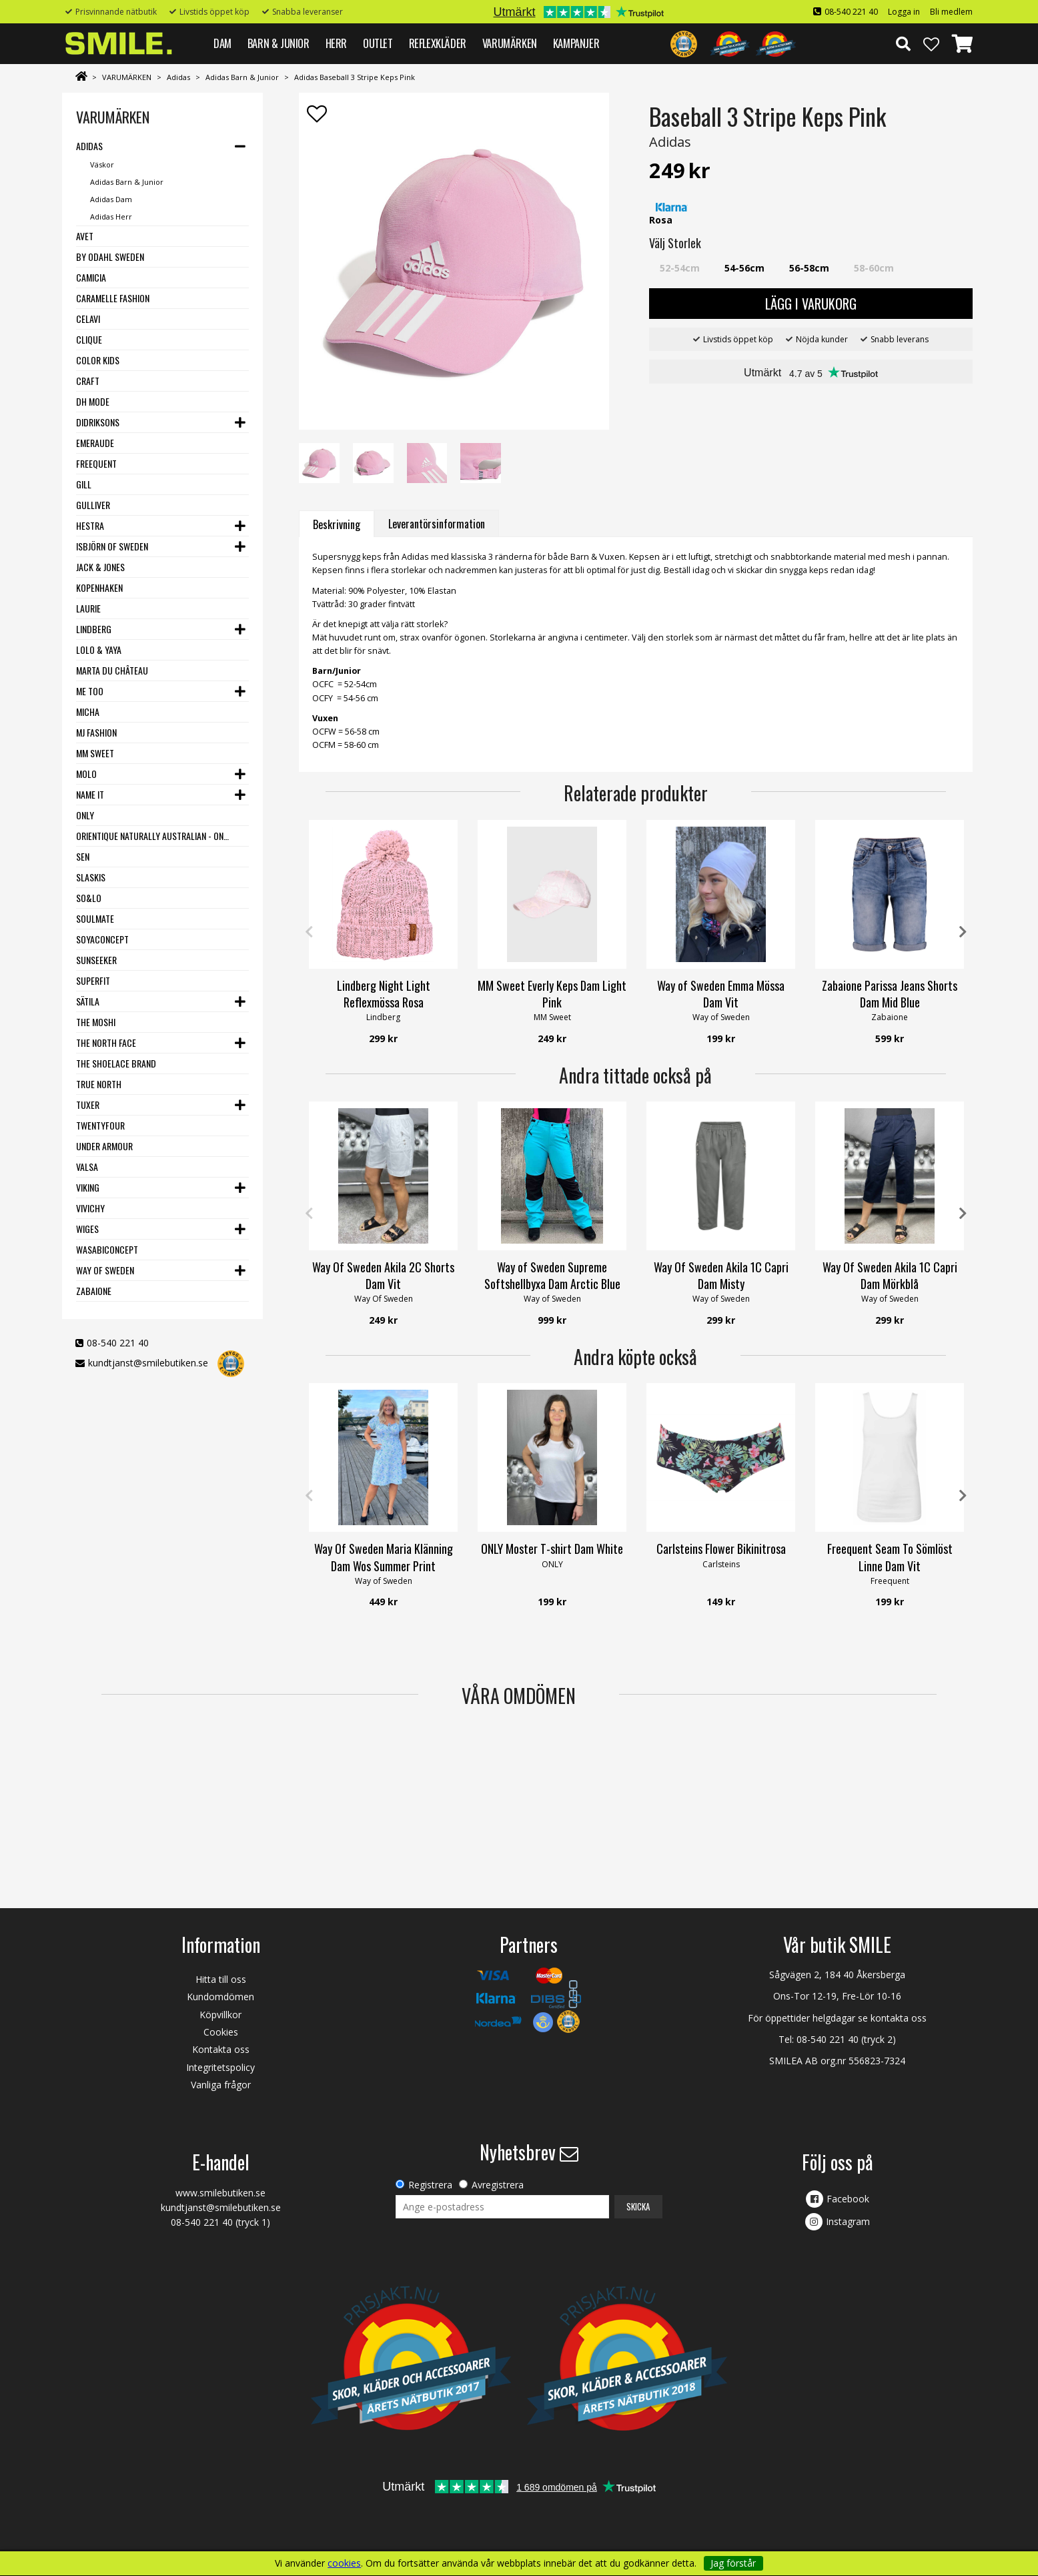 This screenshot has height=2576, width=1038. I want to click on Väskor, so click(102, 164).